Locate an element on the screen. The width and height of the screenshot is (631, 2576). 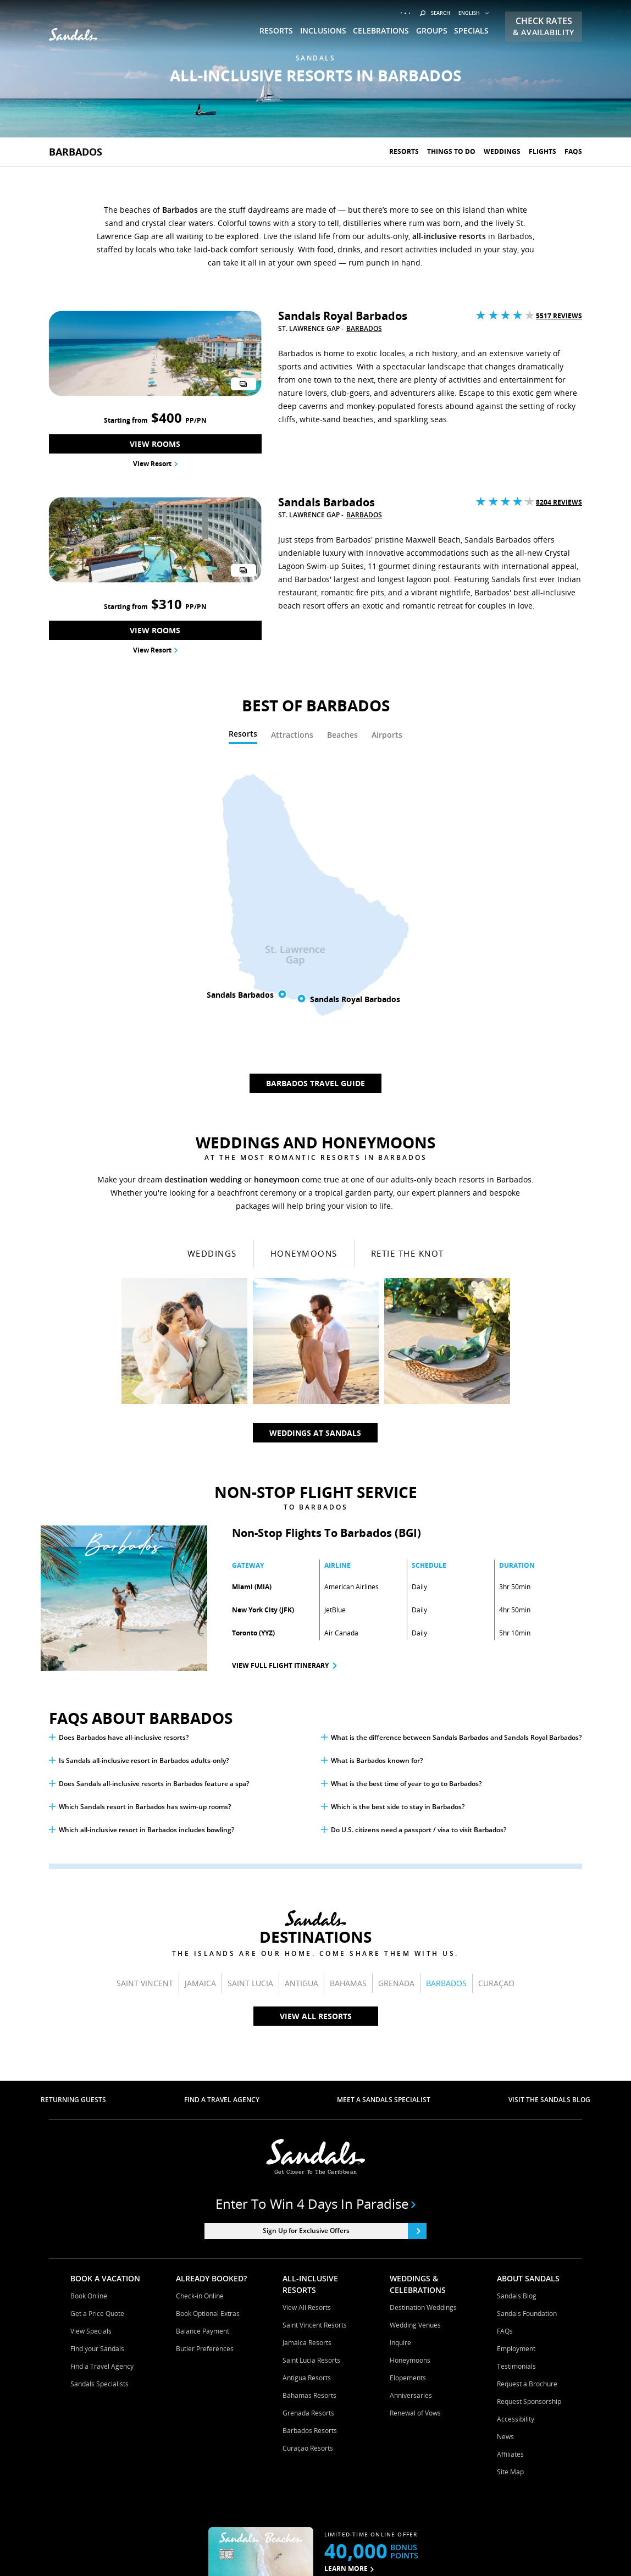
Barbados Travel Guide is located at coordinates (315, 765).